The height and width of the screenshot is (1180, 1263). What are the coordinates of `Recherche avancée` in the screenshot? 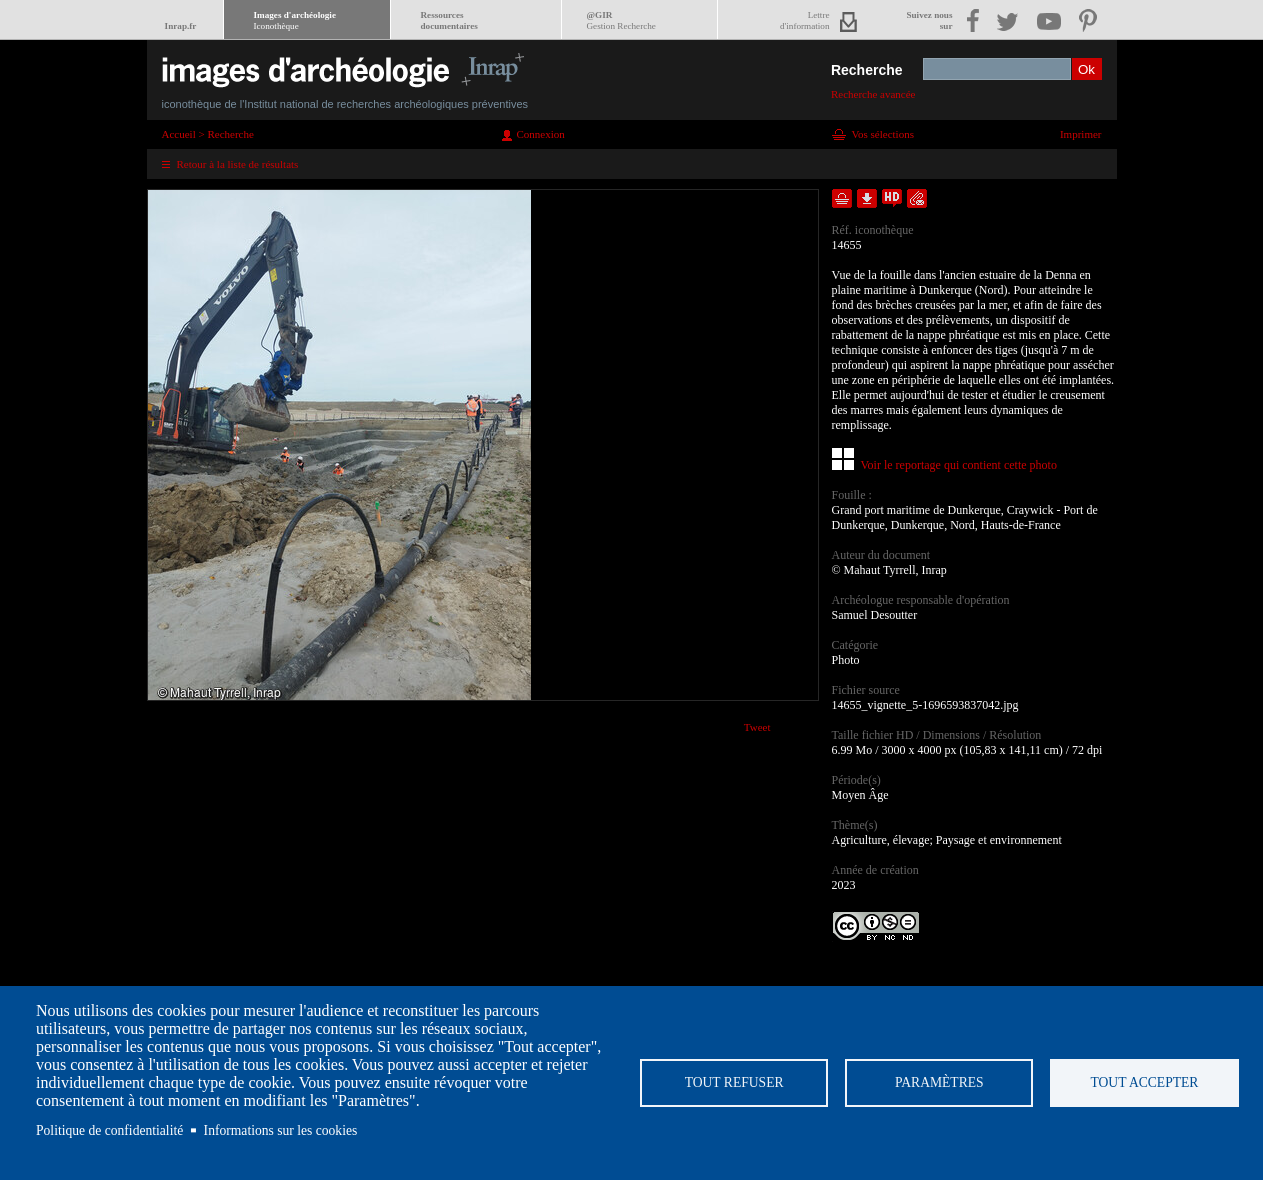 It's located at (873, 94).